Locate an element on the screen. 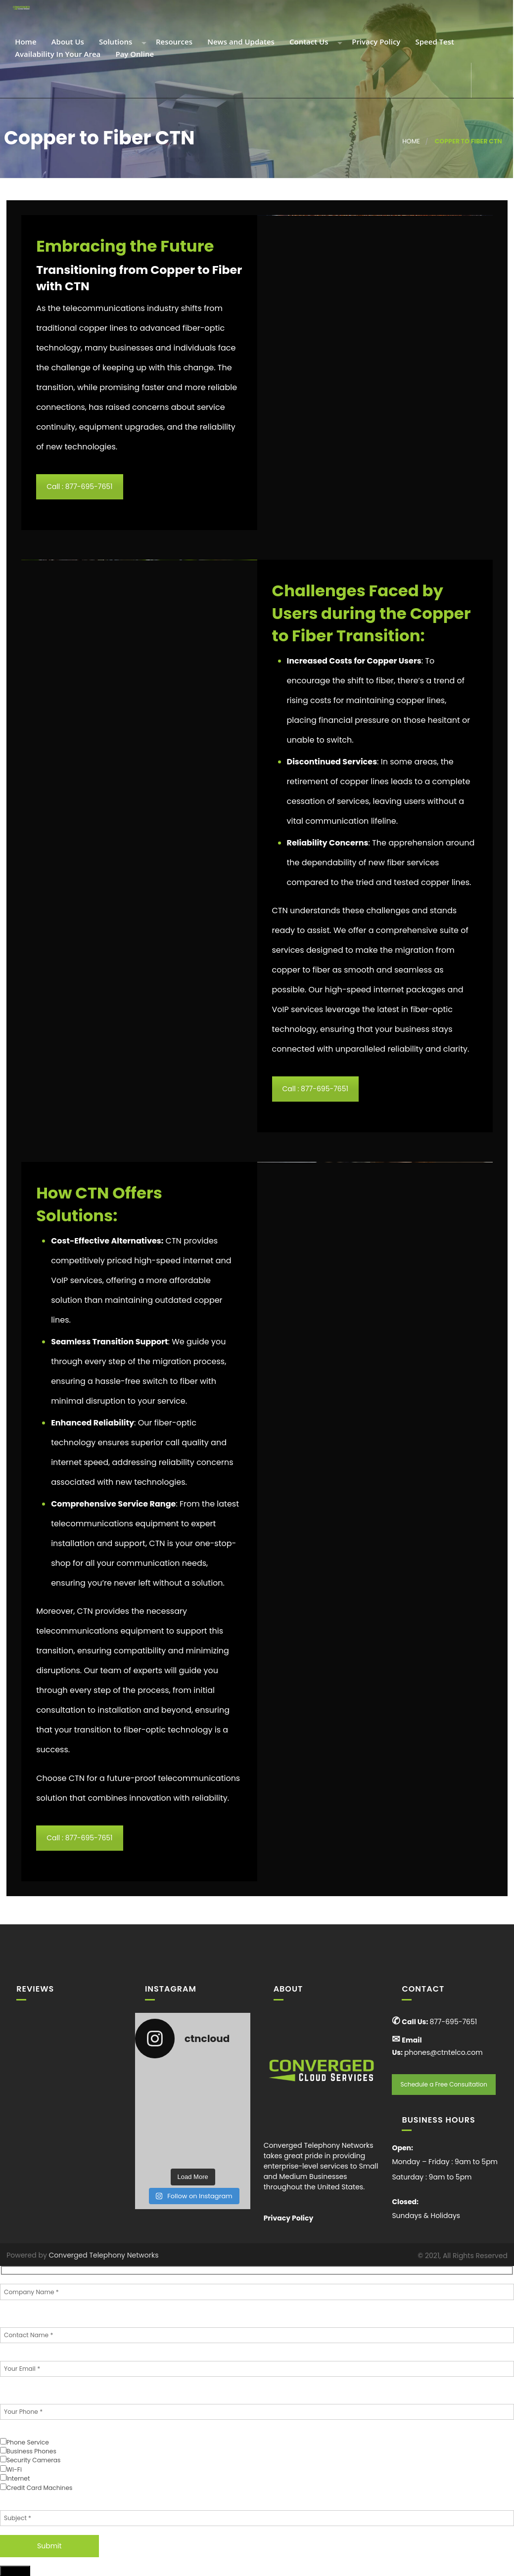 The width and height of the screenshot is (514, 2576). Converged Telephony Networks is located at coordinates (104, 2255).